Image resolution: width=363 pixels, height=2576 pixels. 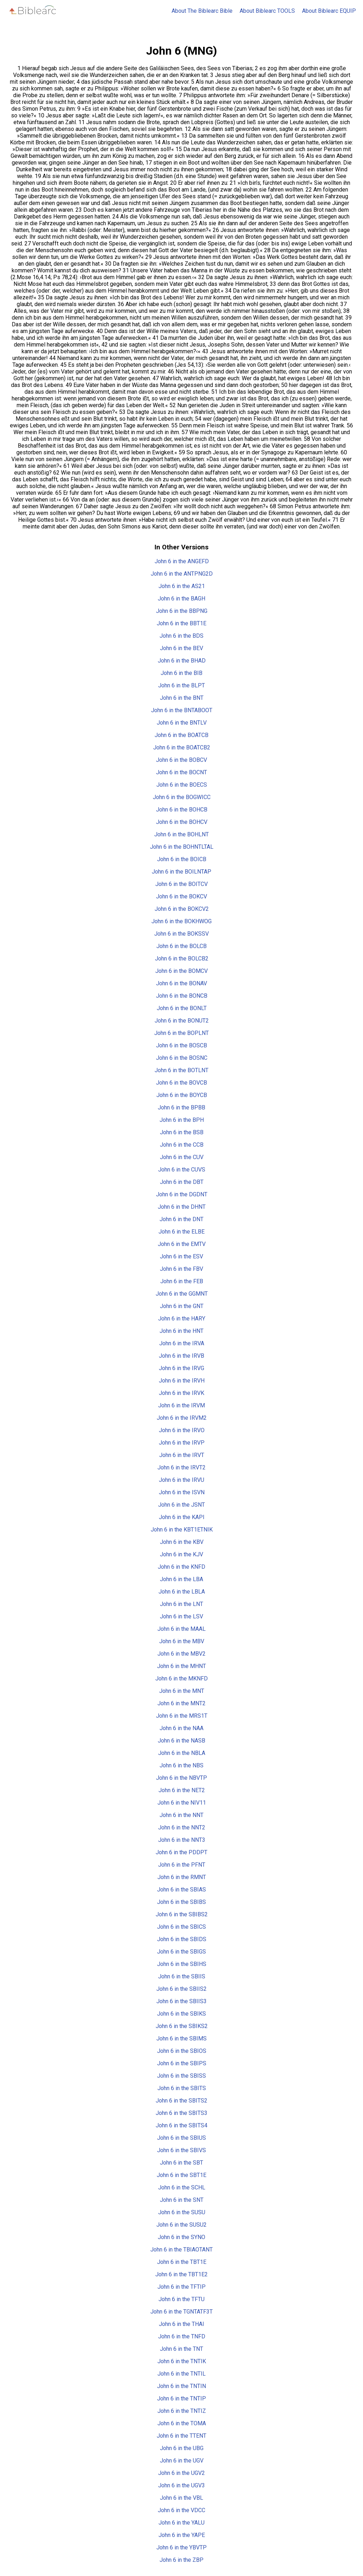 I want to click on John 6 in the RMNT, so click(x=181, y=1877).